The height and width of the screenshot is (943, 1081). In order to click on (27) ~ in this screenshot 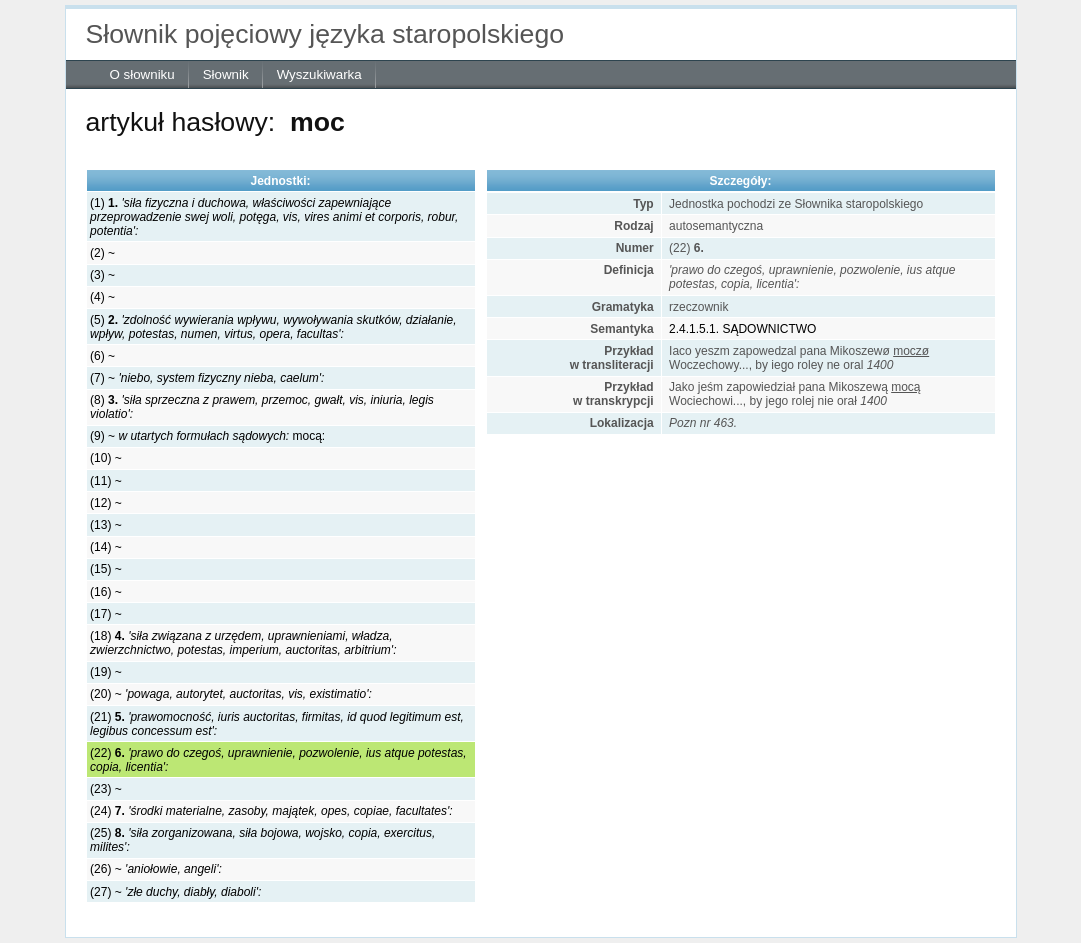, I will do `click(175, 892)`.